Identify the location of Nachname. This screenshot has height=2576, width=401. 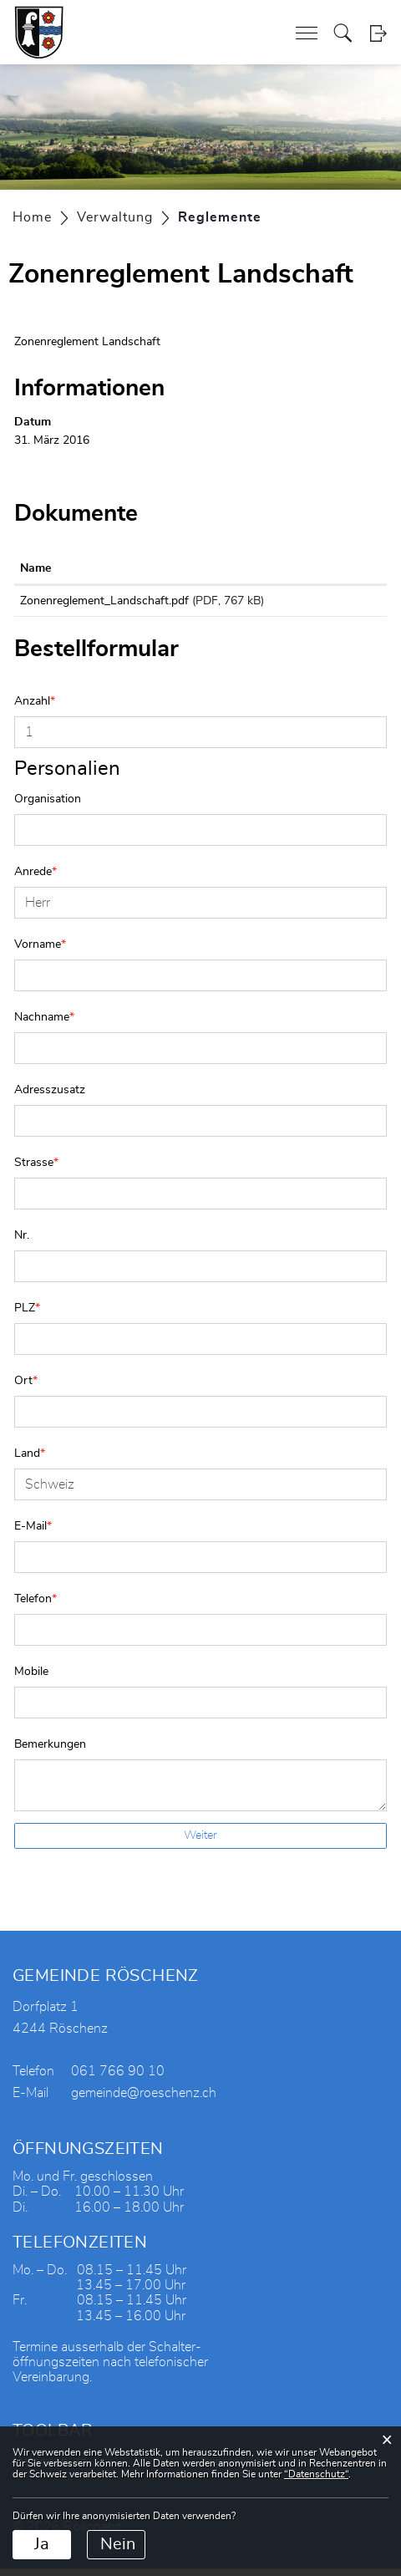
(44, 1025).